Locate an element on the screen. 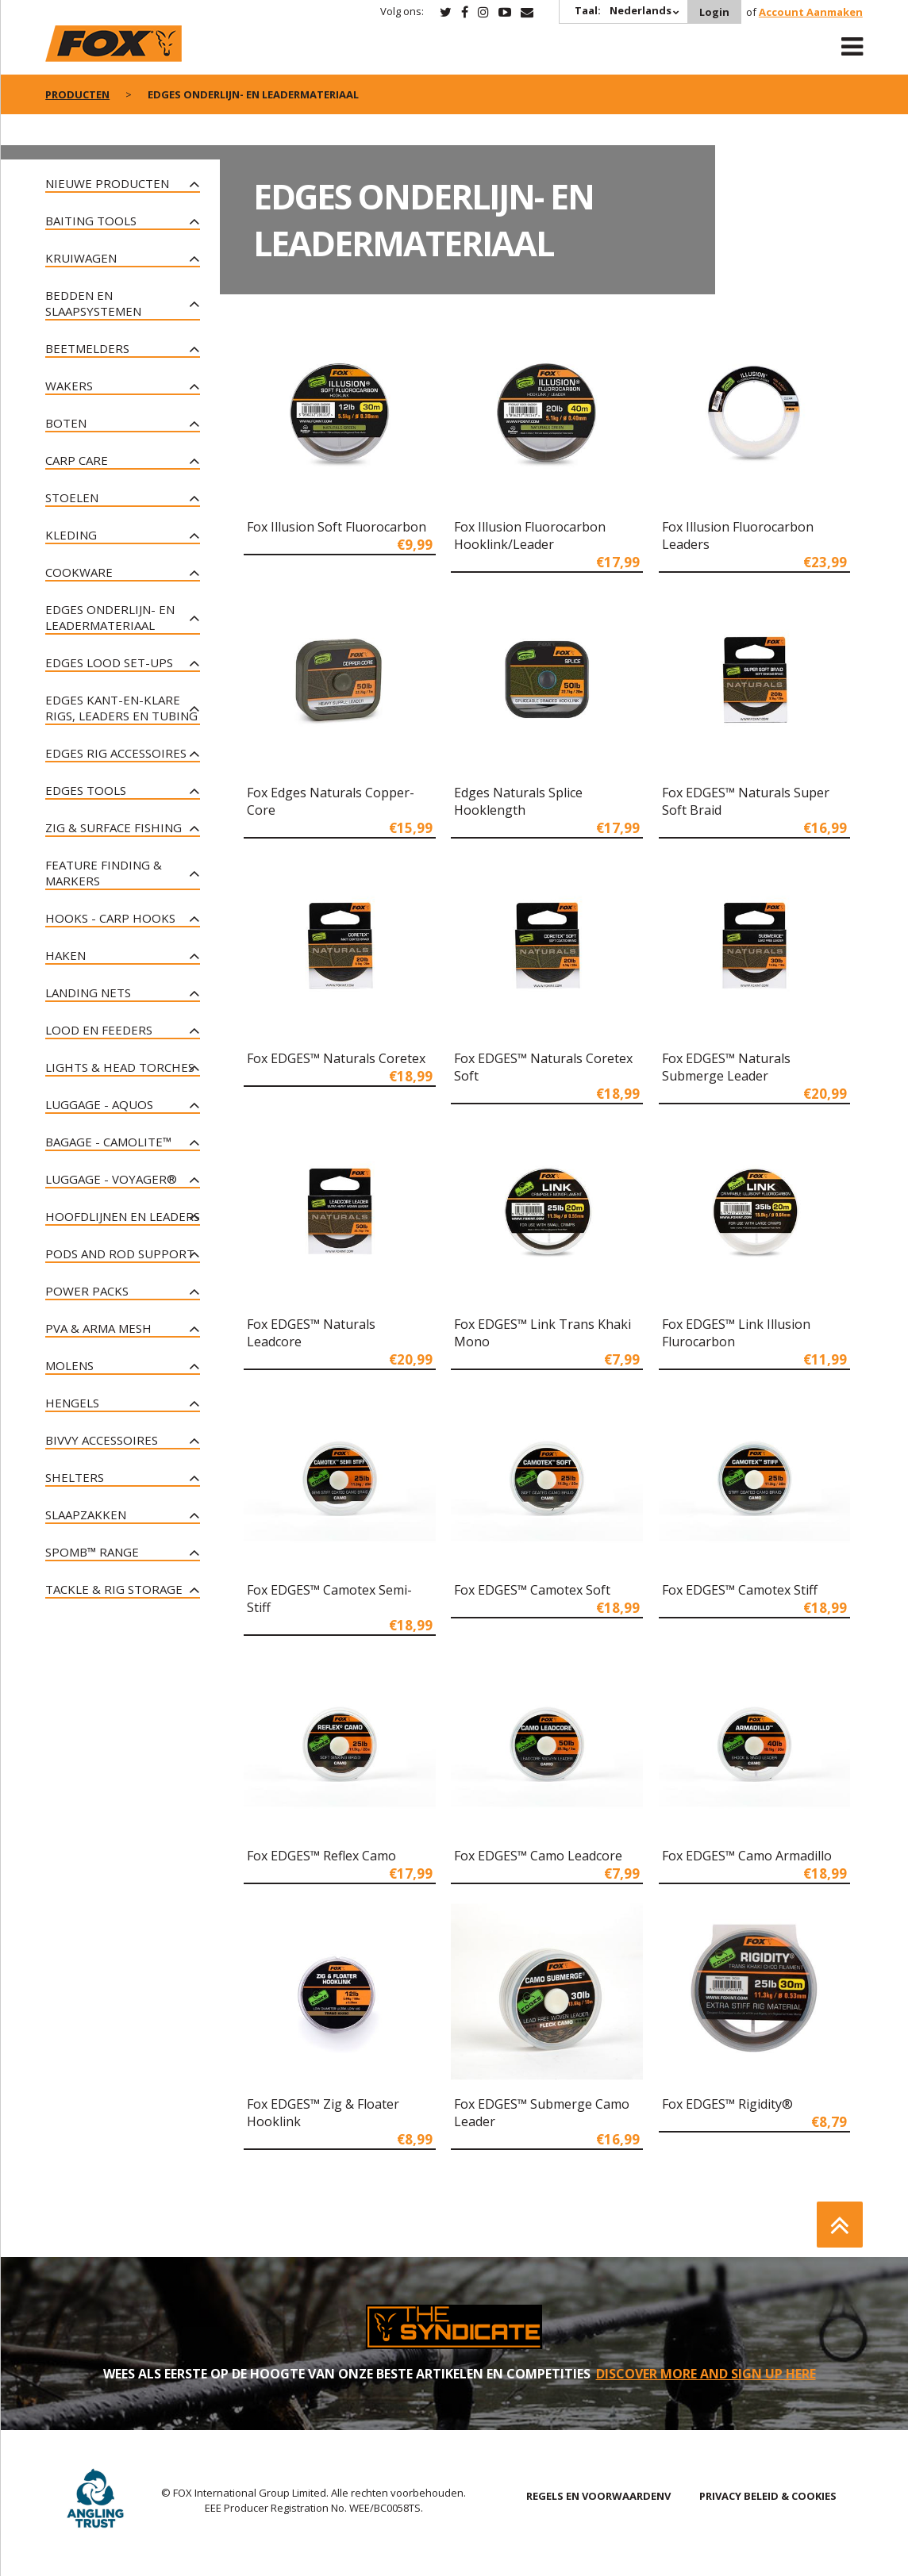  DISCOVER MORE AND SIGN UP HERE is located at coordinates (706, 2373).